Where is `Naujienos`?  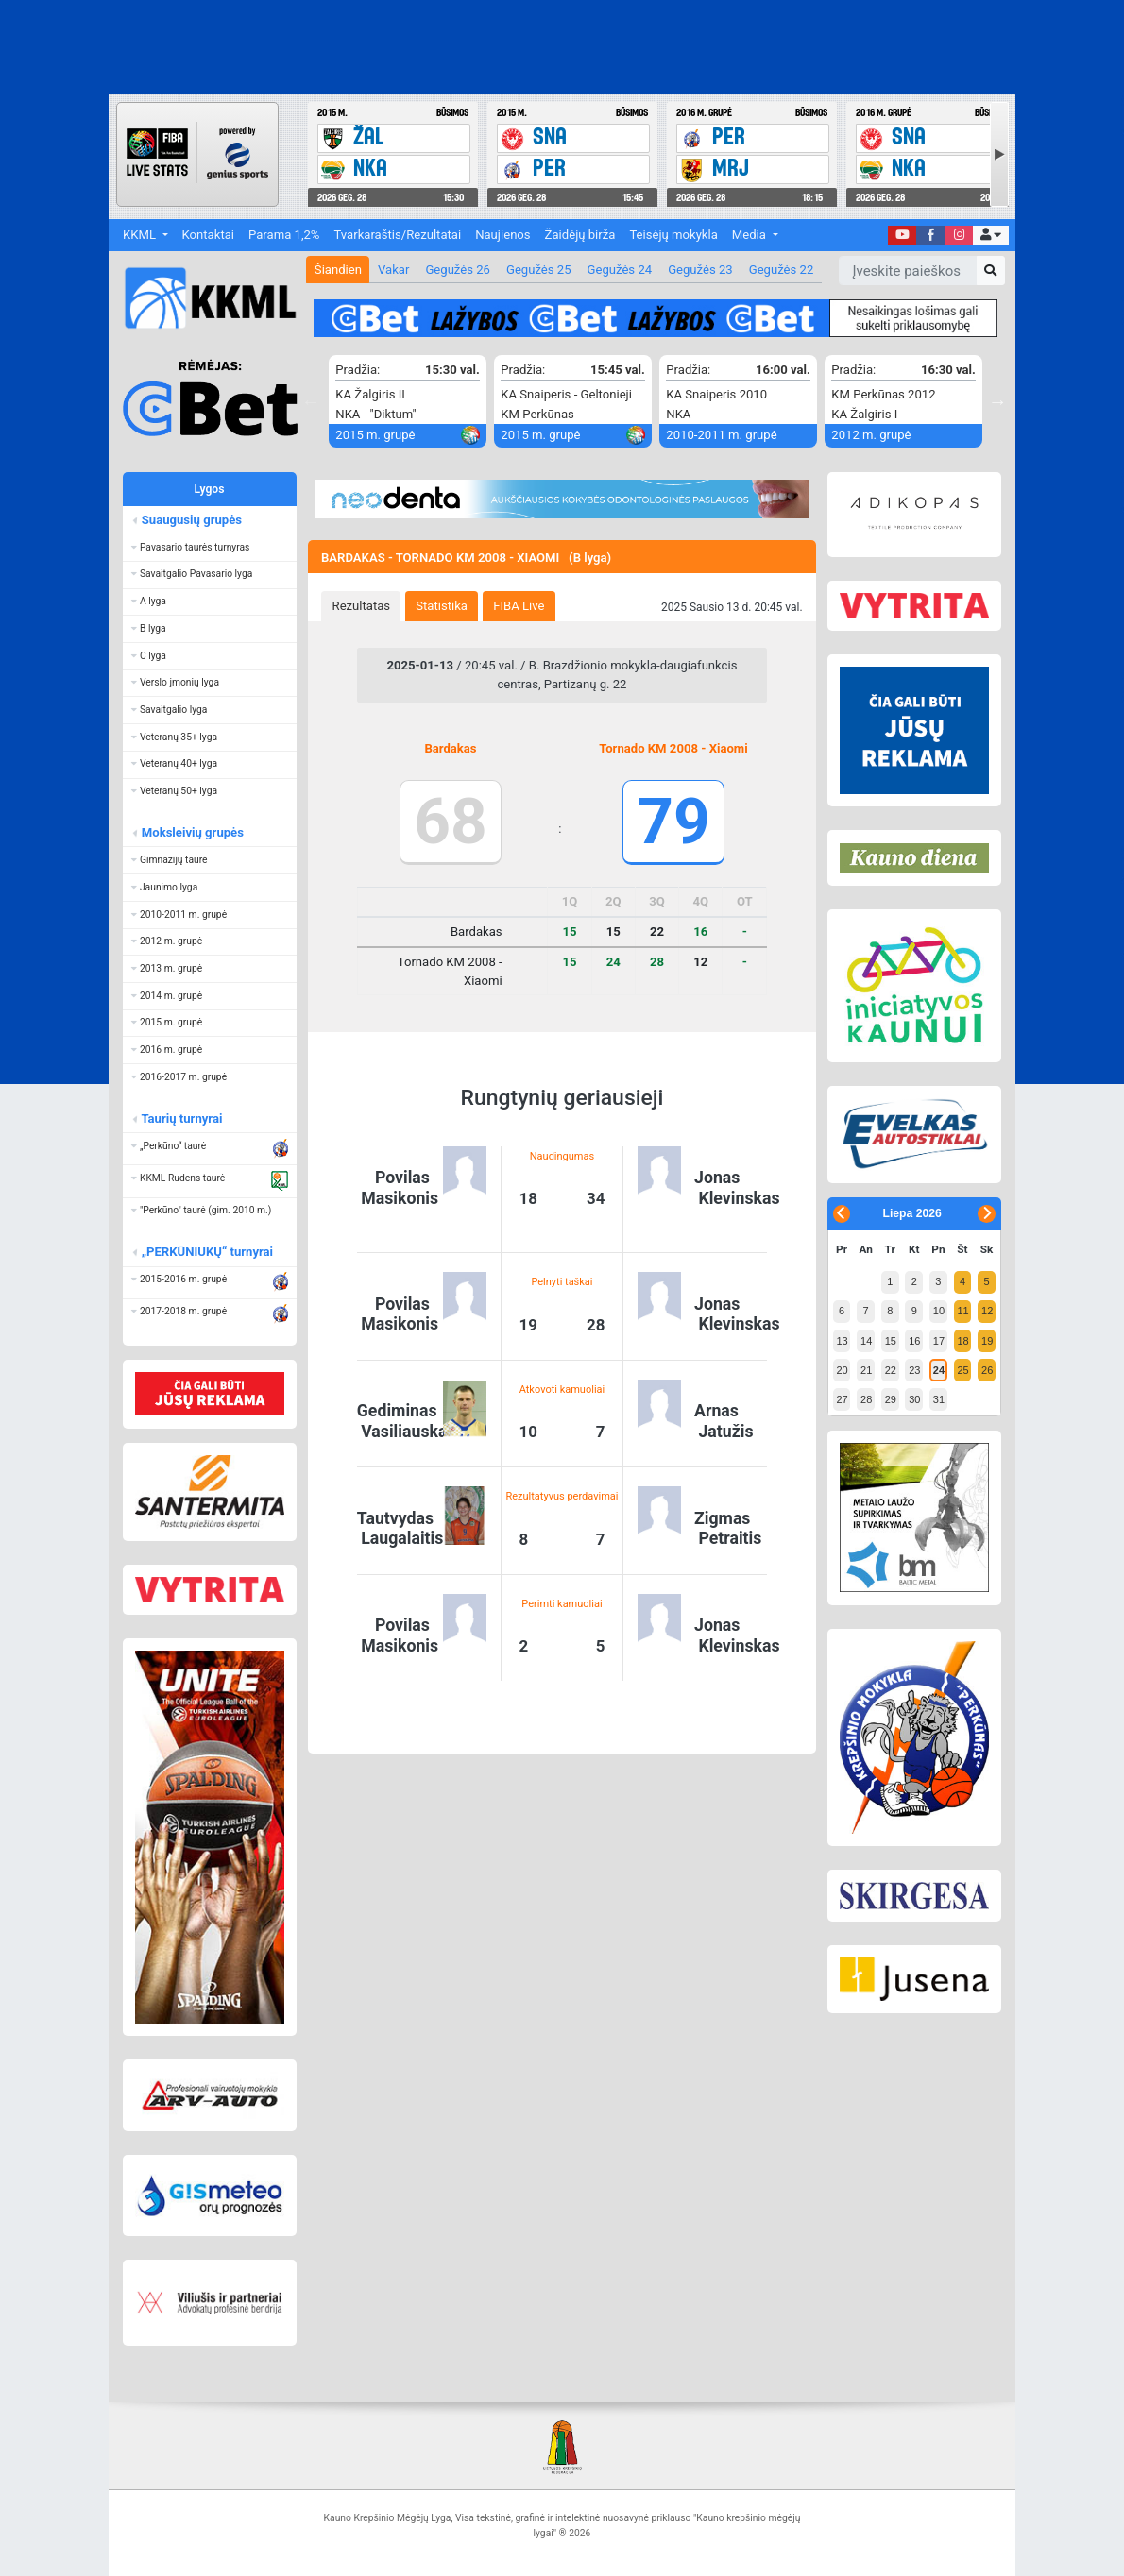
Naujienos is located at coordinates (502, 235).